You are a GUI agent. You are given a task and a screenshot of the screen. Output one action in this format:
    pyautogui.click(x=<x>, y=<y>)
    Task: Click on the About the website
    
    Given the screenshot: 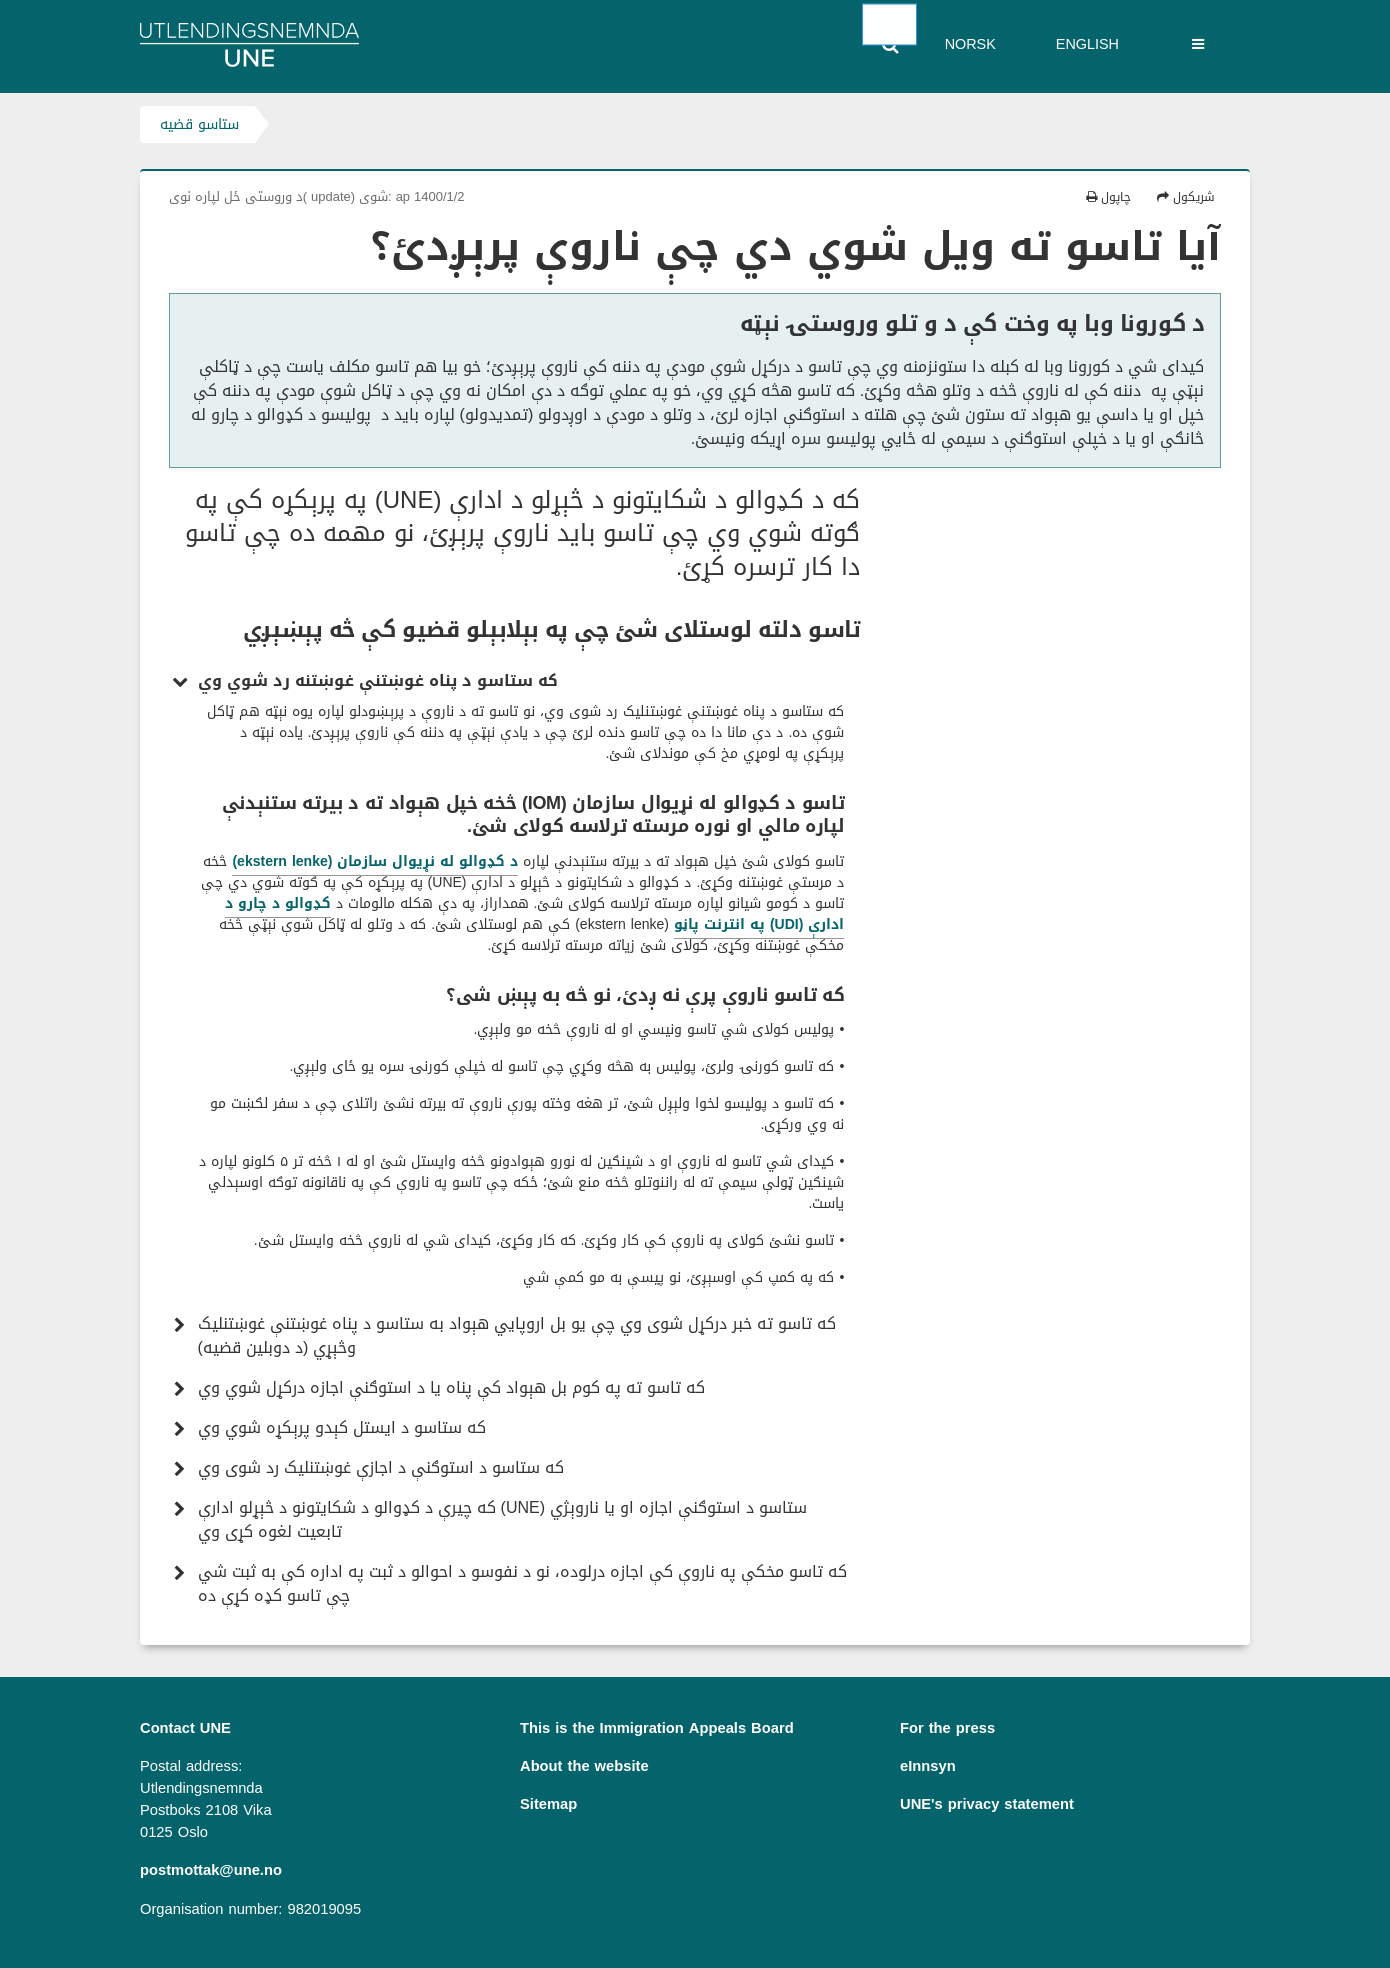 What is the action you would take?
    pyautogui.click(x=584, y=1766)
    